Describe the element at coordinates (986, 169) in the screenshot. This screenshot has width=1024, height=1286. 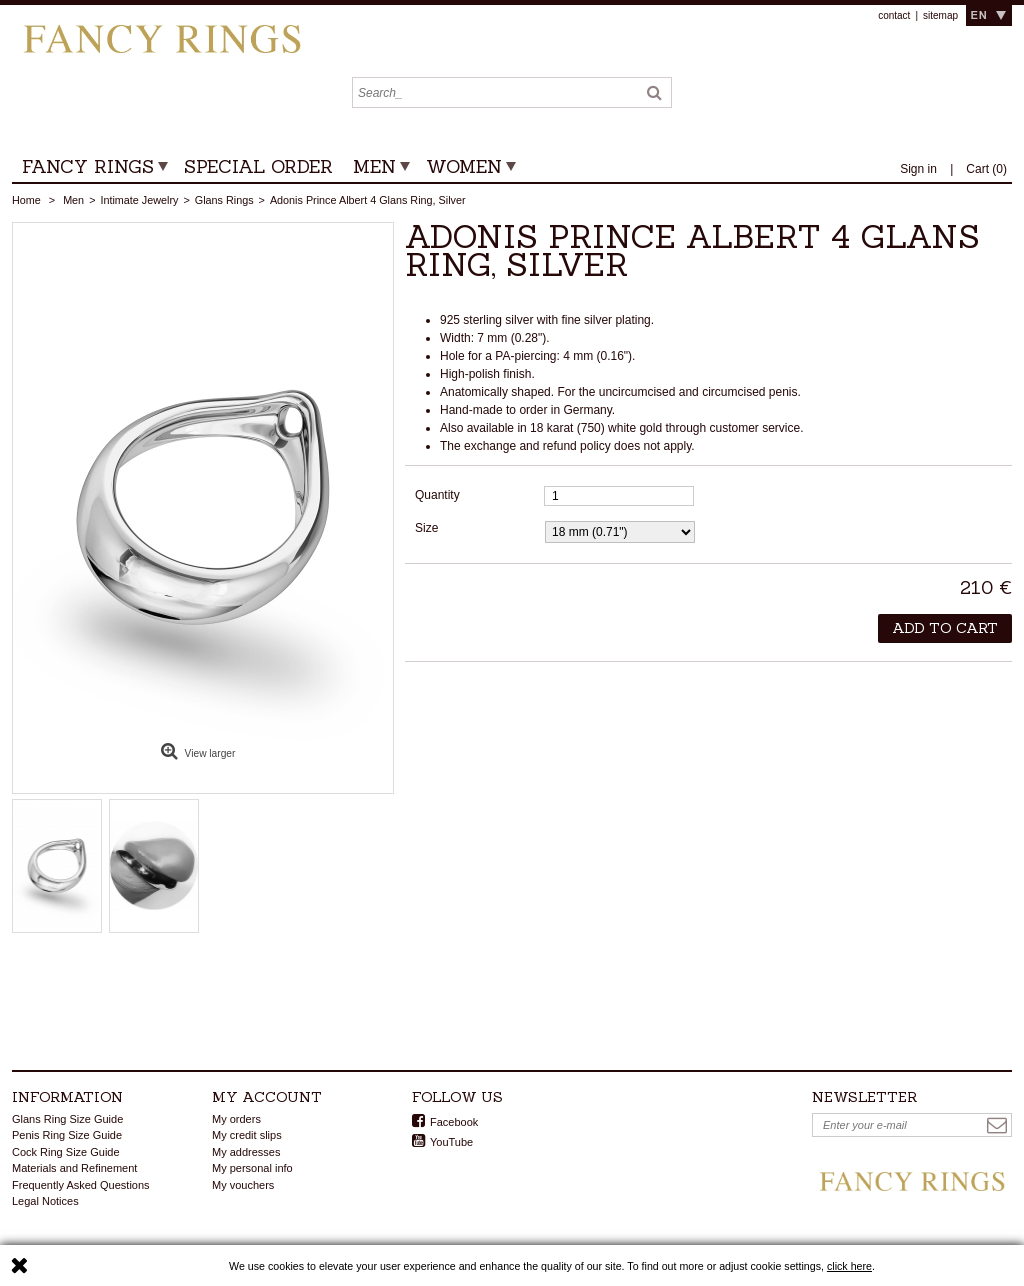
I see `()` at that location.